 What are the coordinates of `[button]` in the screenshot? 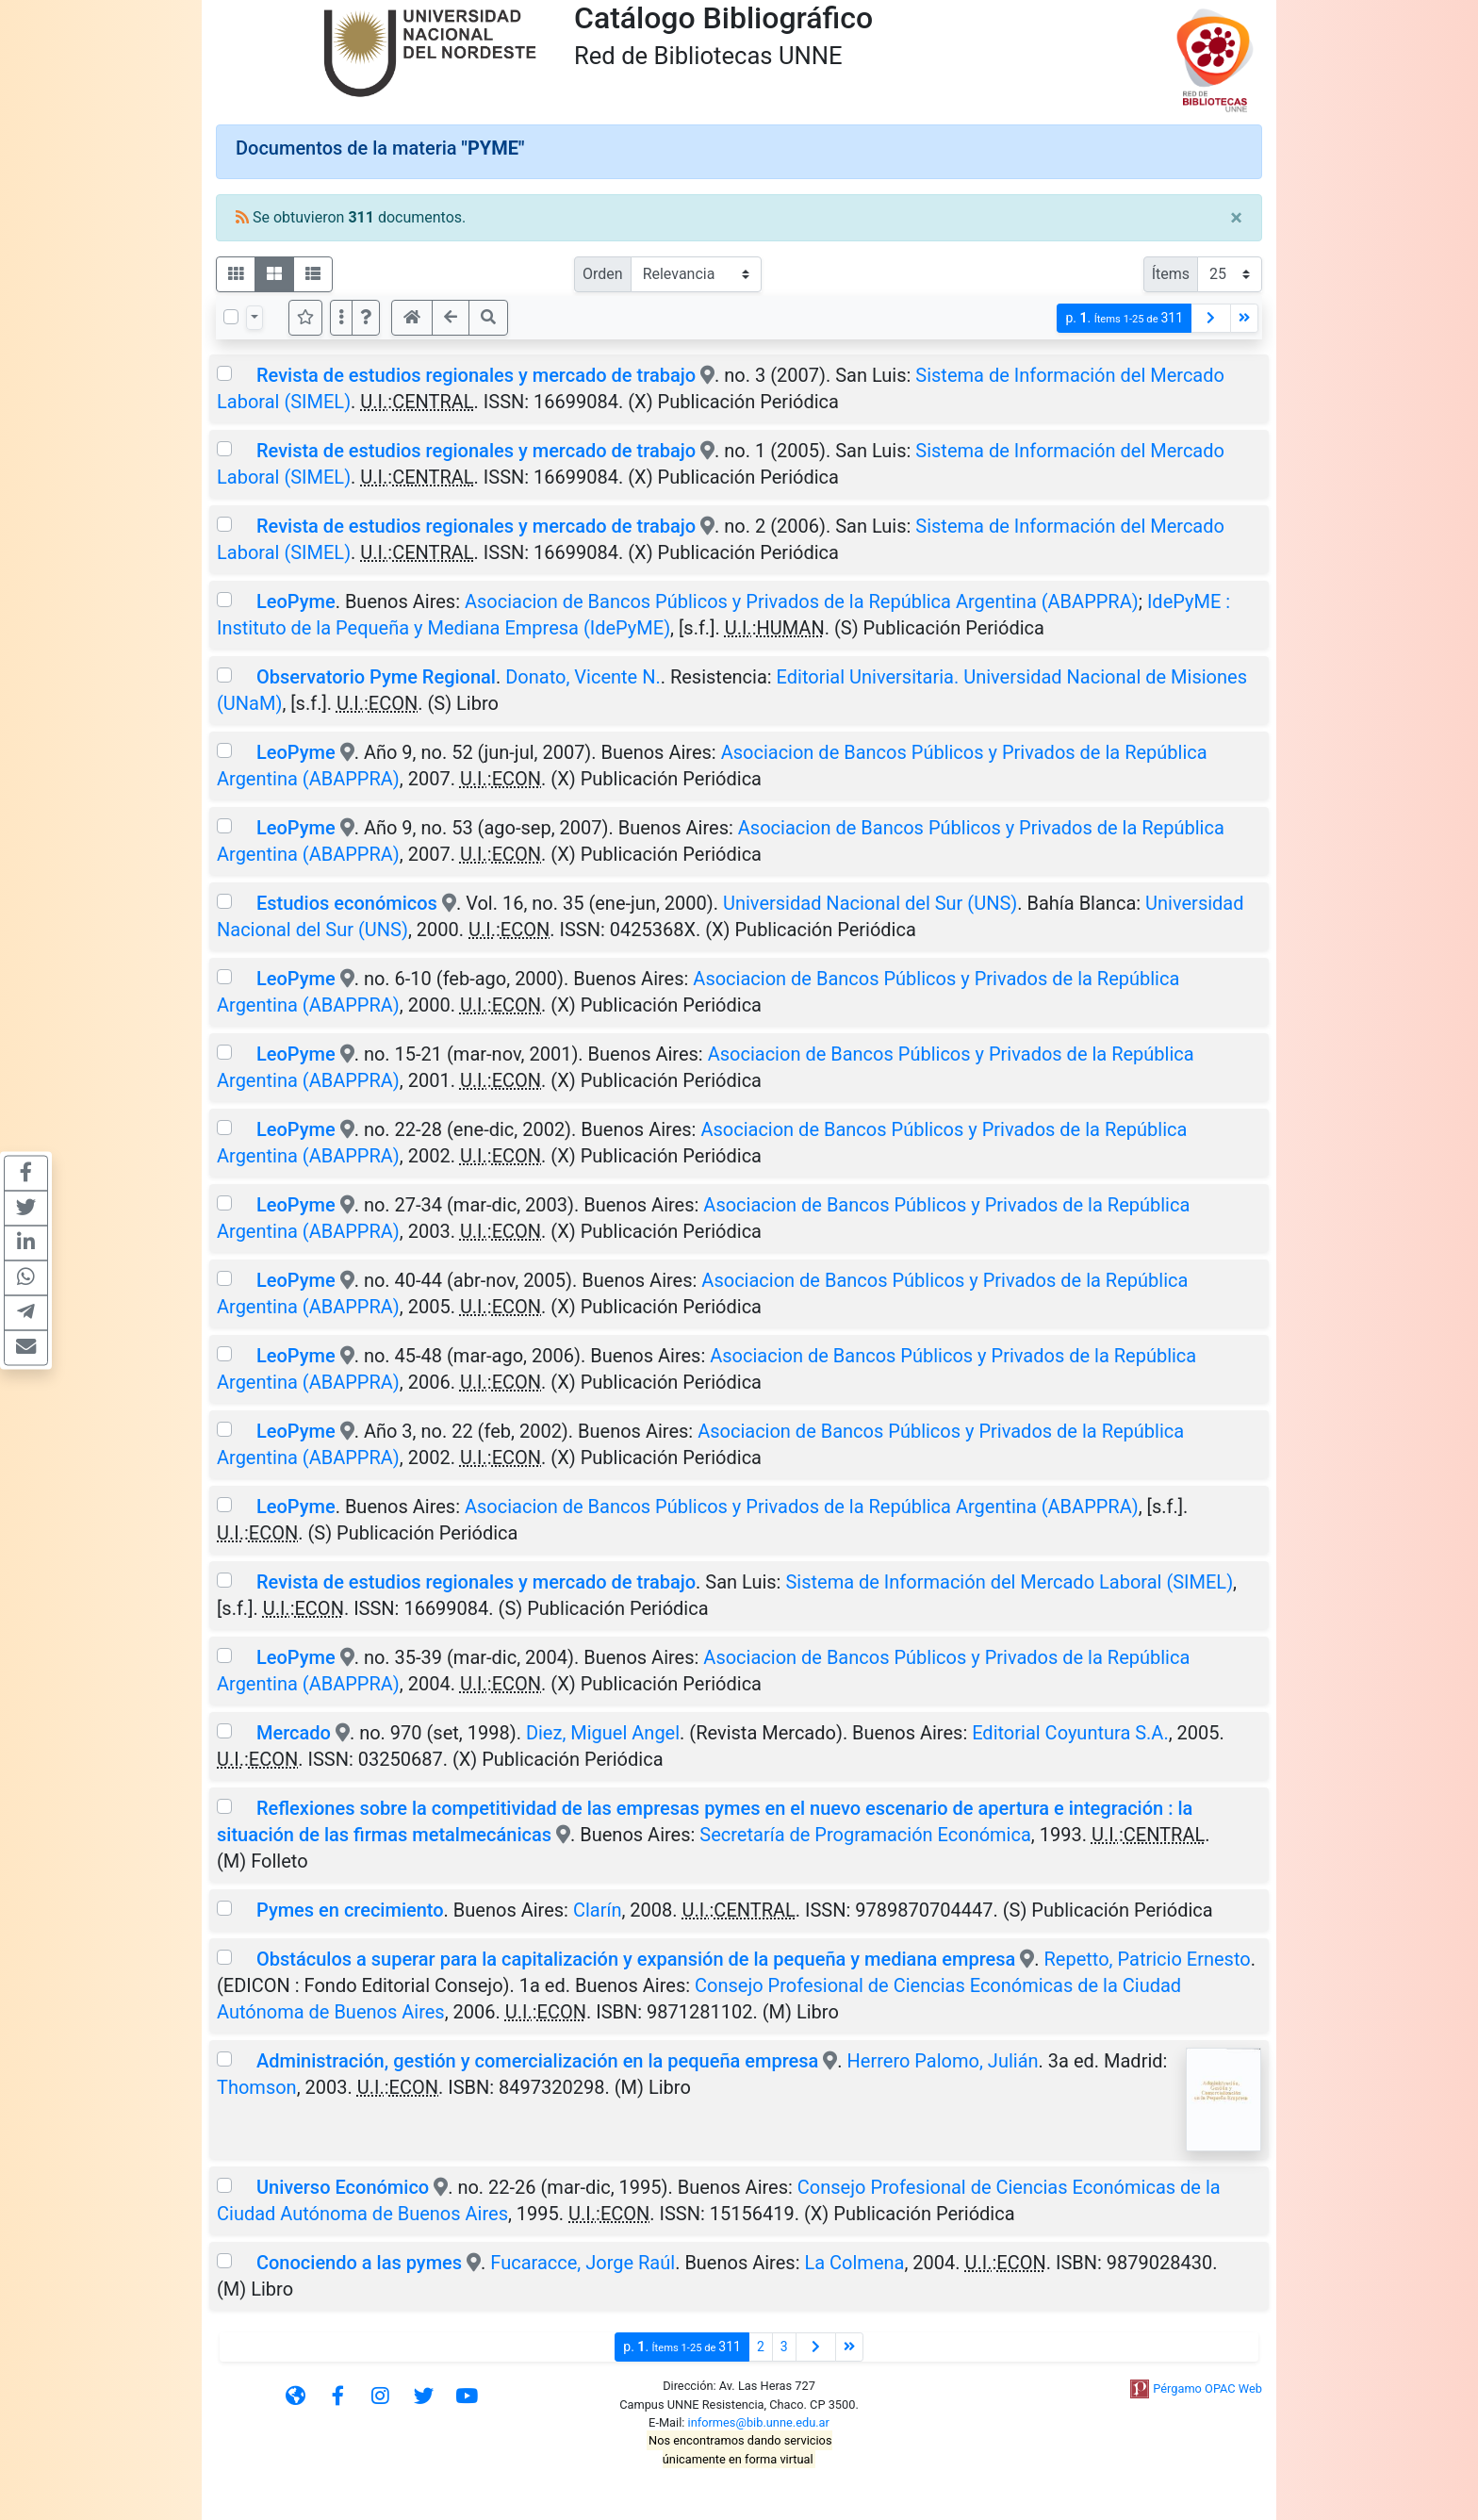 It's located at (366, 318).